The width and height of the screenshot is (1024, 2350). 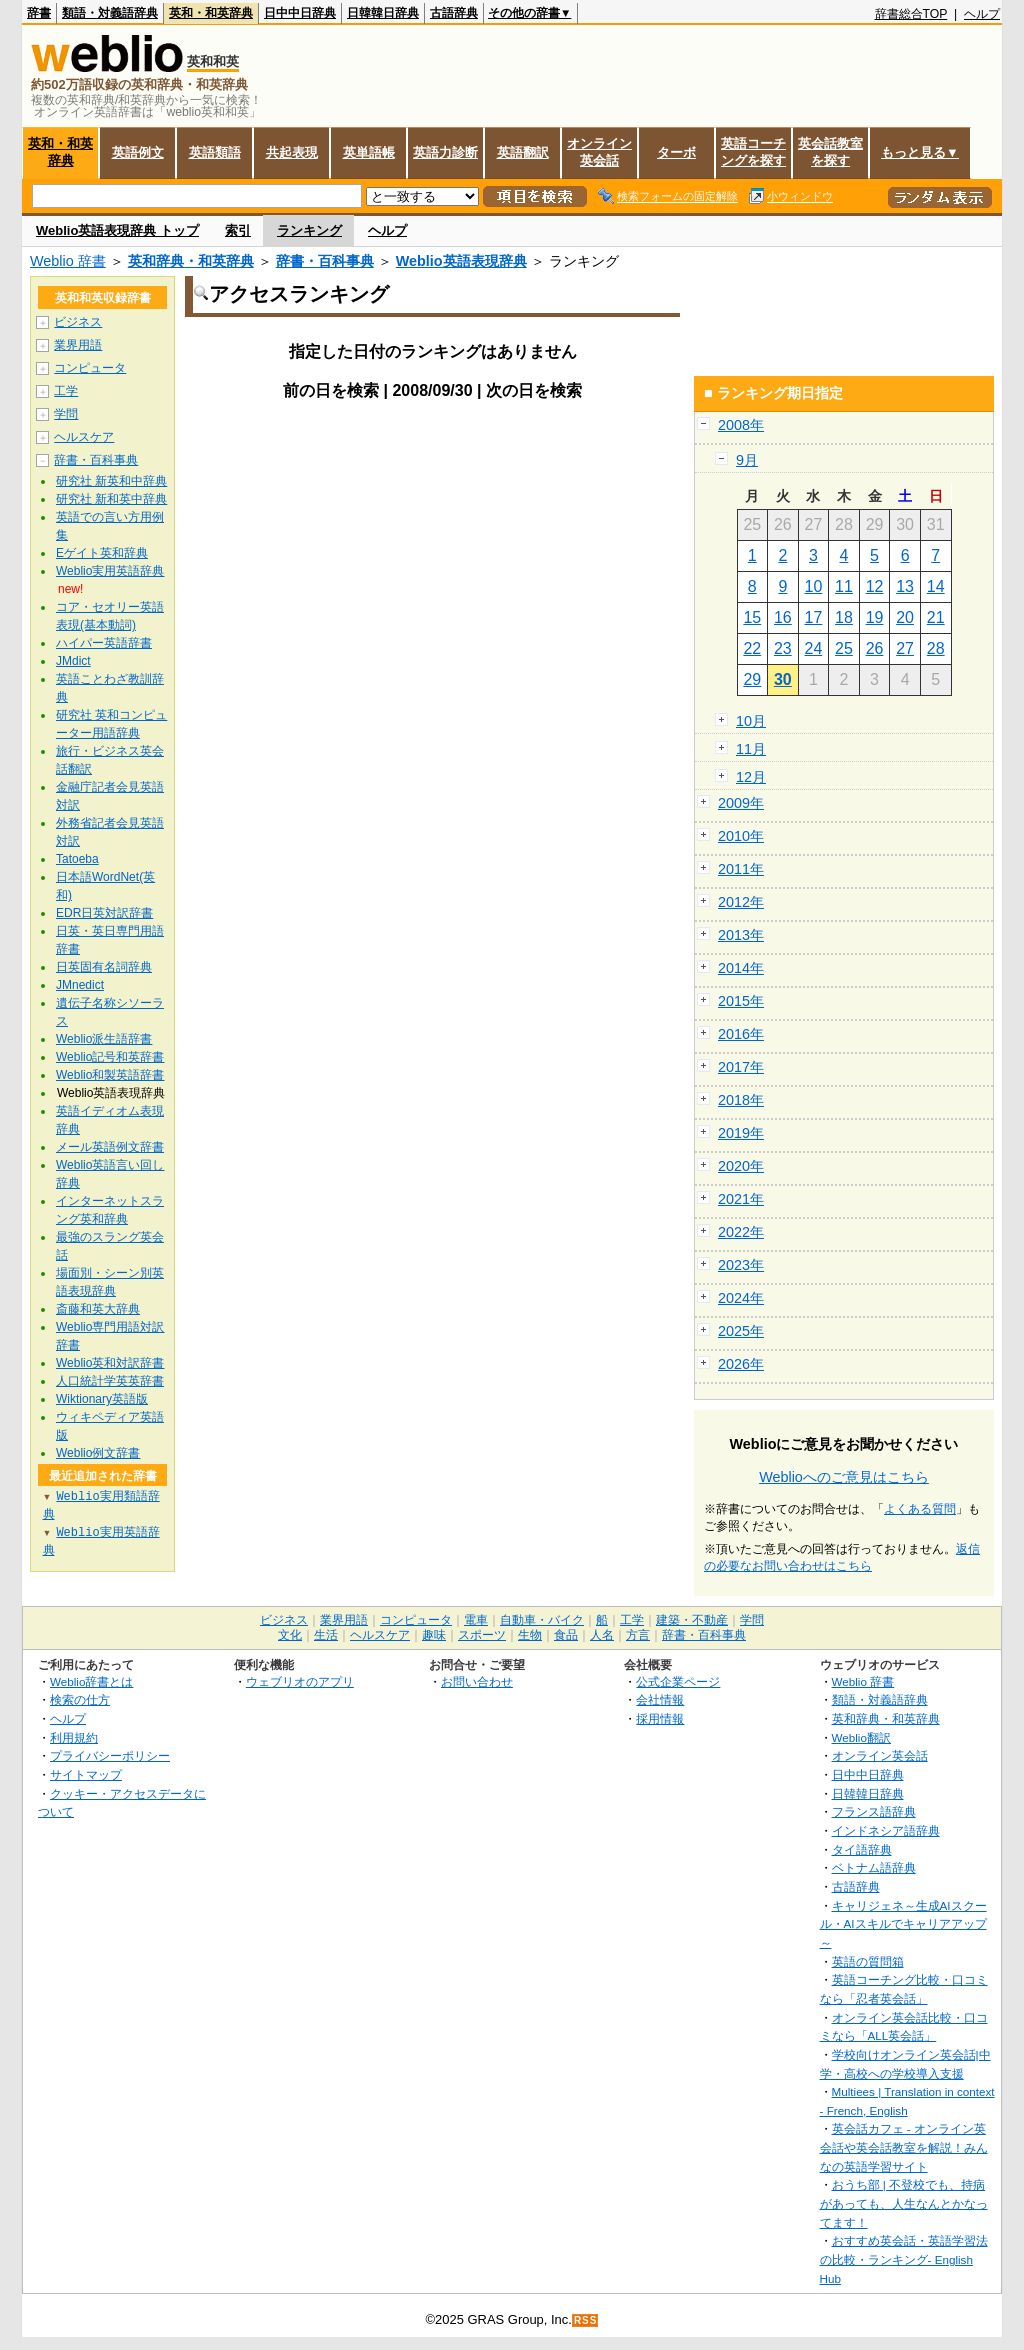 What do you see at coordinates (741, 836) in the screenshot?
I see `2010年` at bounding box center [741, 836].